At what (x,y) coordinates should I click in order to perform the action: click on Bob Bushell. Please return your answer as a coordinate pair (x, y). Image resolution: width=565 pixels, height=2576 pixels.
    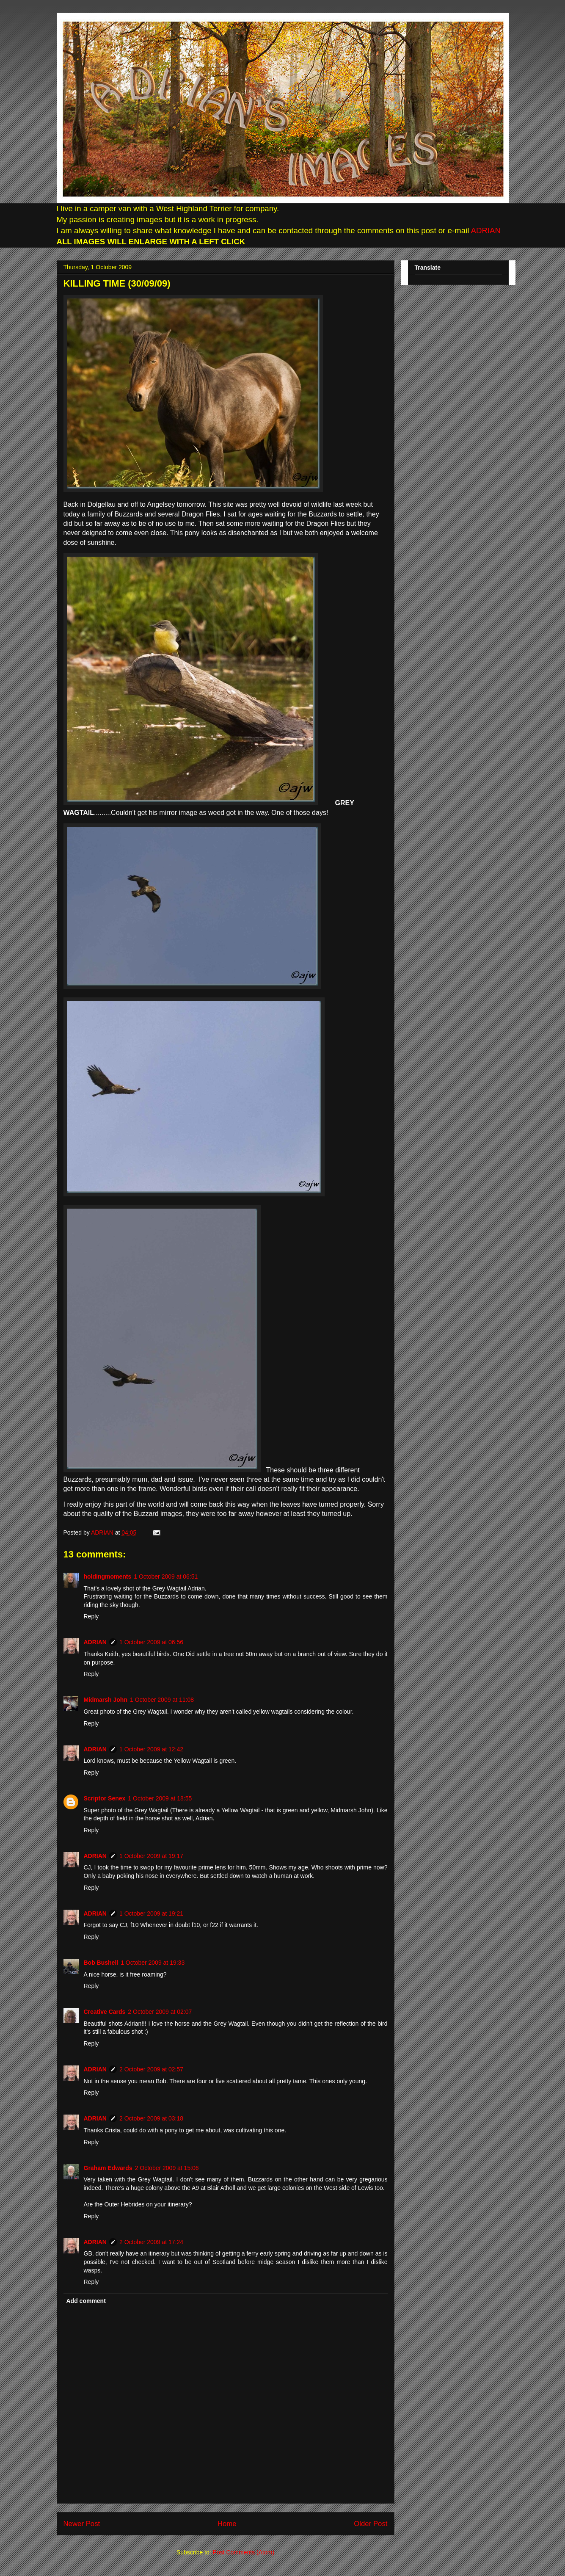
    Looking at the image, I should click on (101, 1962).